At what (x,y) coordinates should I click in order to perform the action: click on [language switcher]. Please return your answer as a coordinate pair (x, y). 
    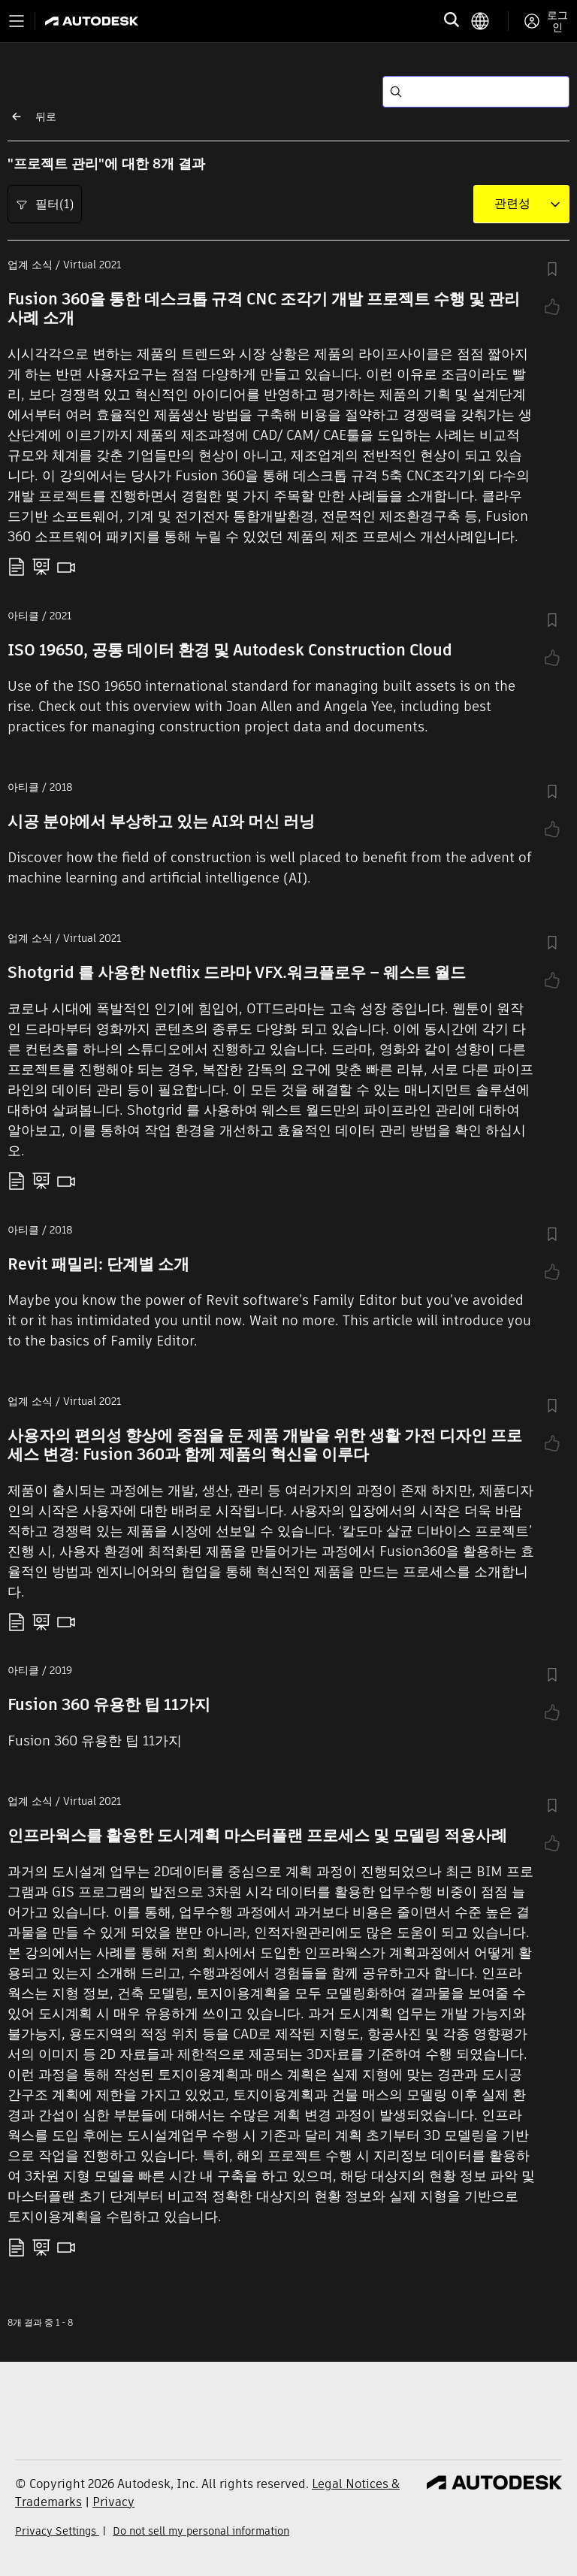
    Looking at the image, I should click on (489, 21).